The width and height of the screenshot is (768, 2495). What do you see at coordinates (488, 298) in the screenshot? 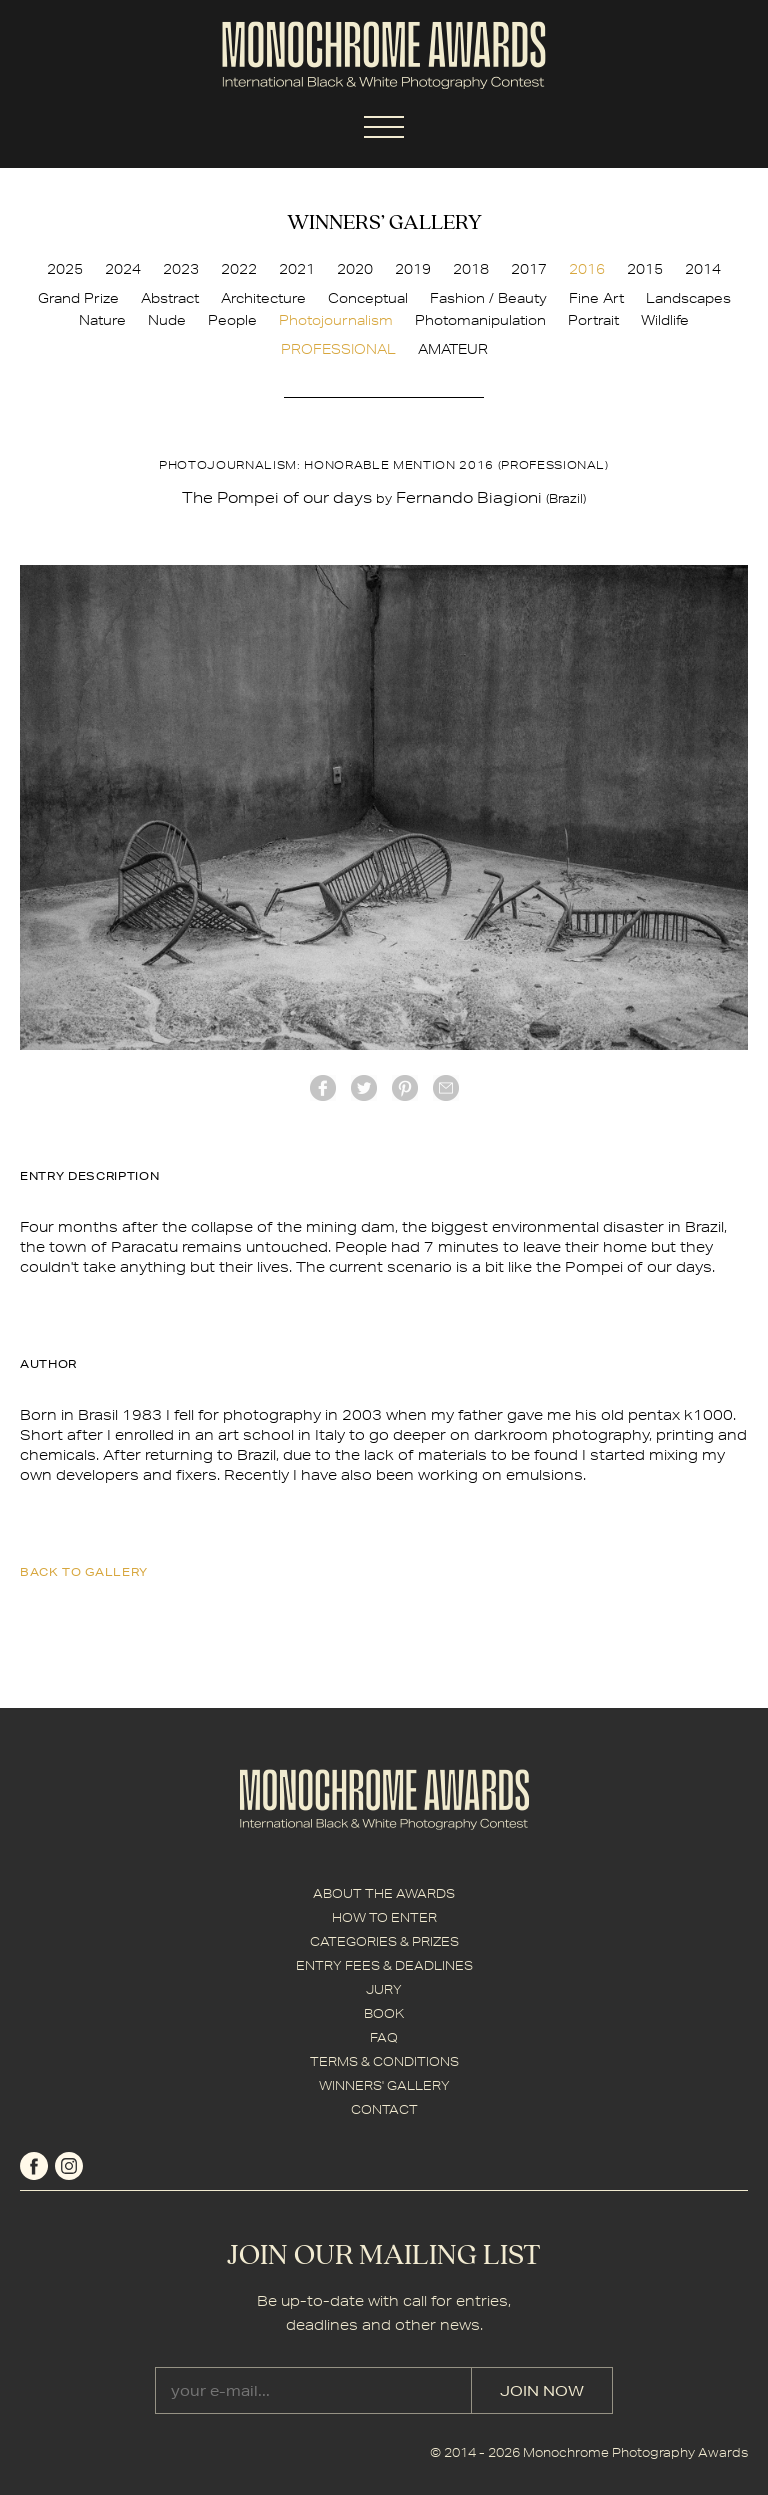
I see `Fashion / Beauty` at bounding box center [488, 298].